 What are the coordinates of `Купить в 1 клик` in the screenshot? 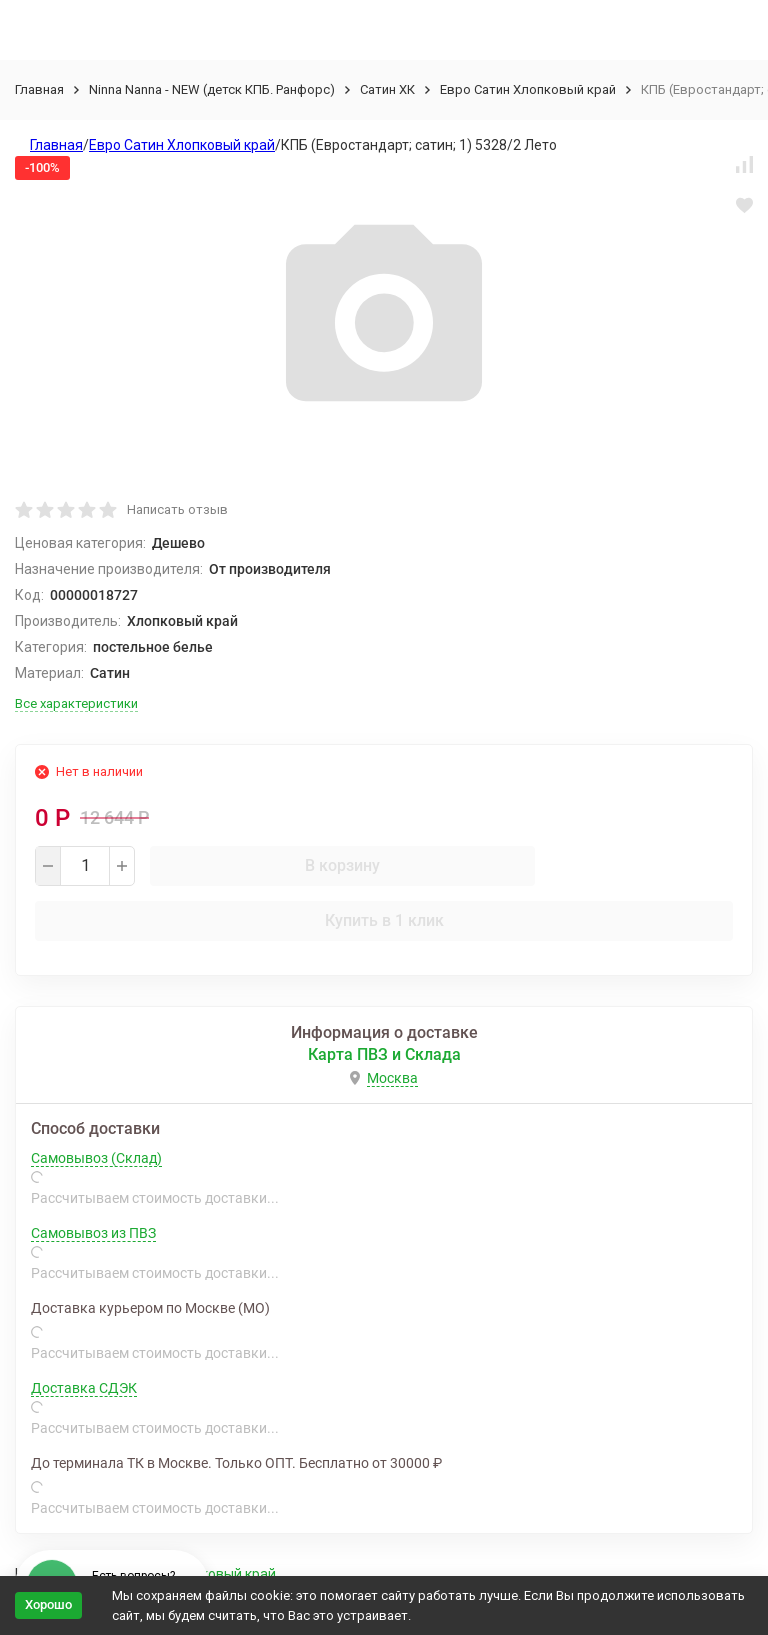 It's located at (384, 920).